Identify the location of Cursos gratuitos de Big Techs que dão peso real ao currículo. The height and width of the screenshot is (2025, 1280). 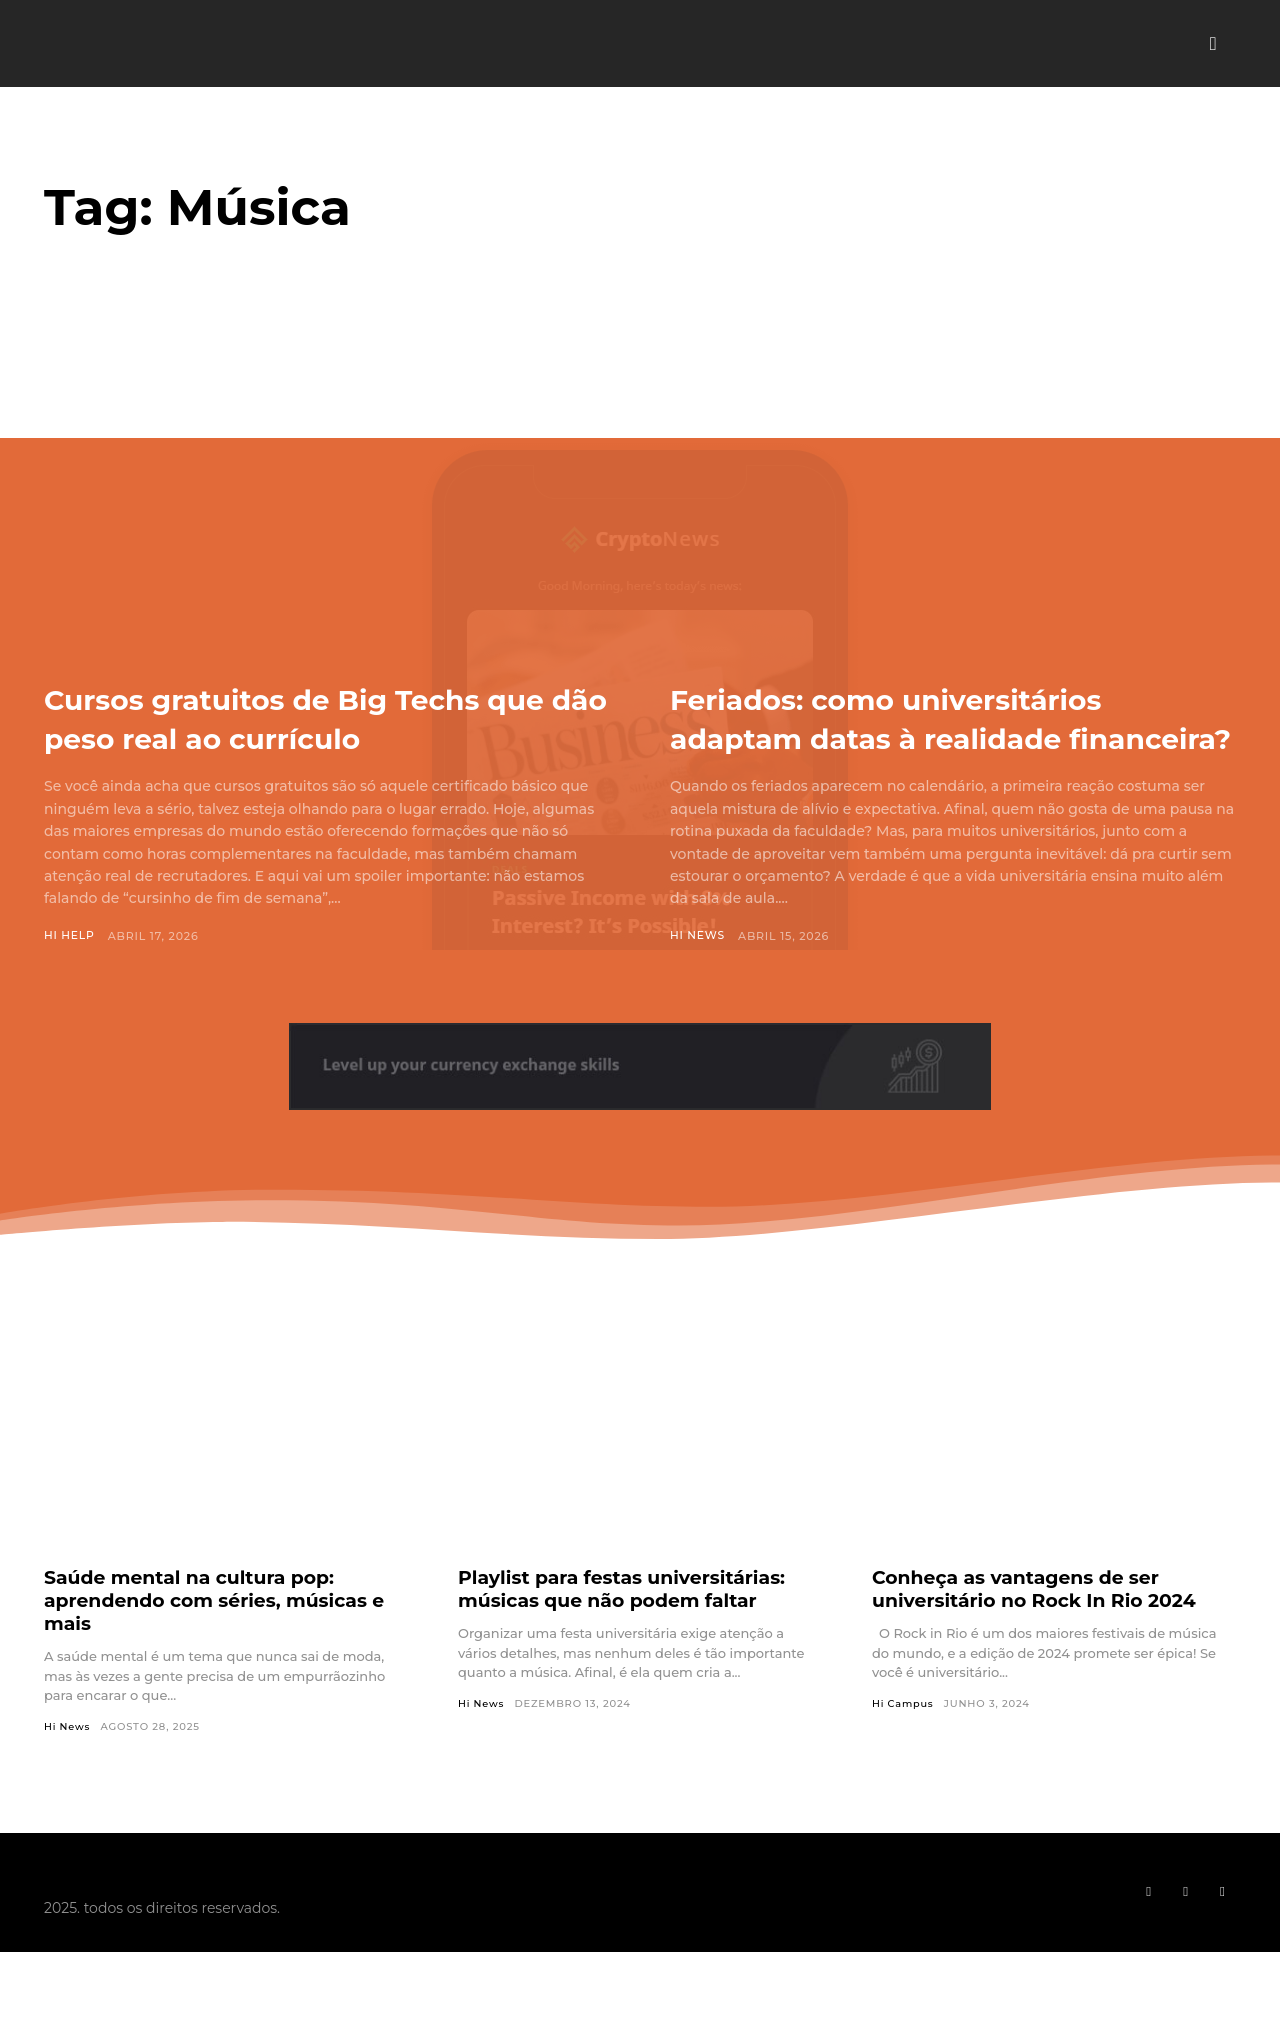
(312, 717).